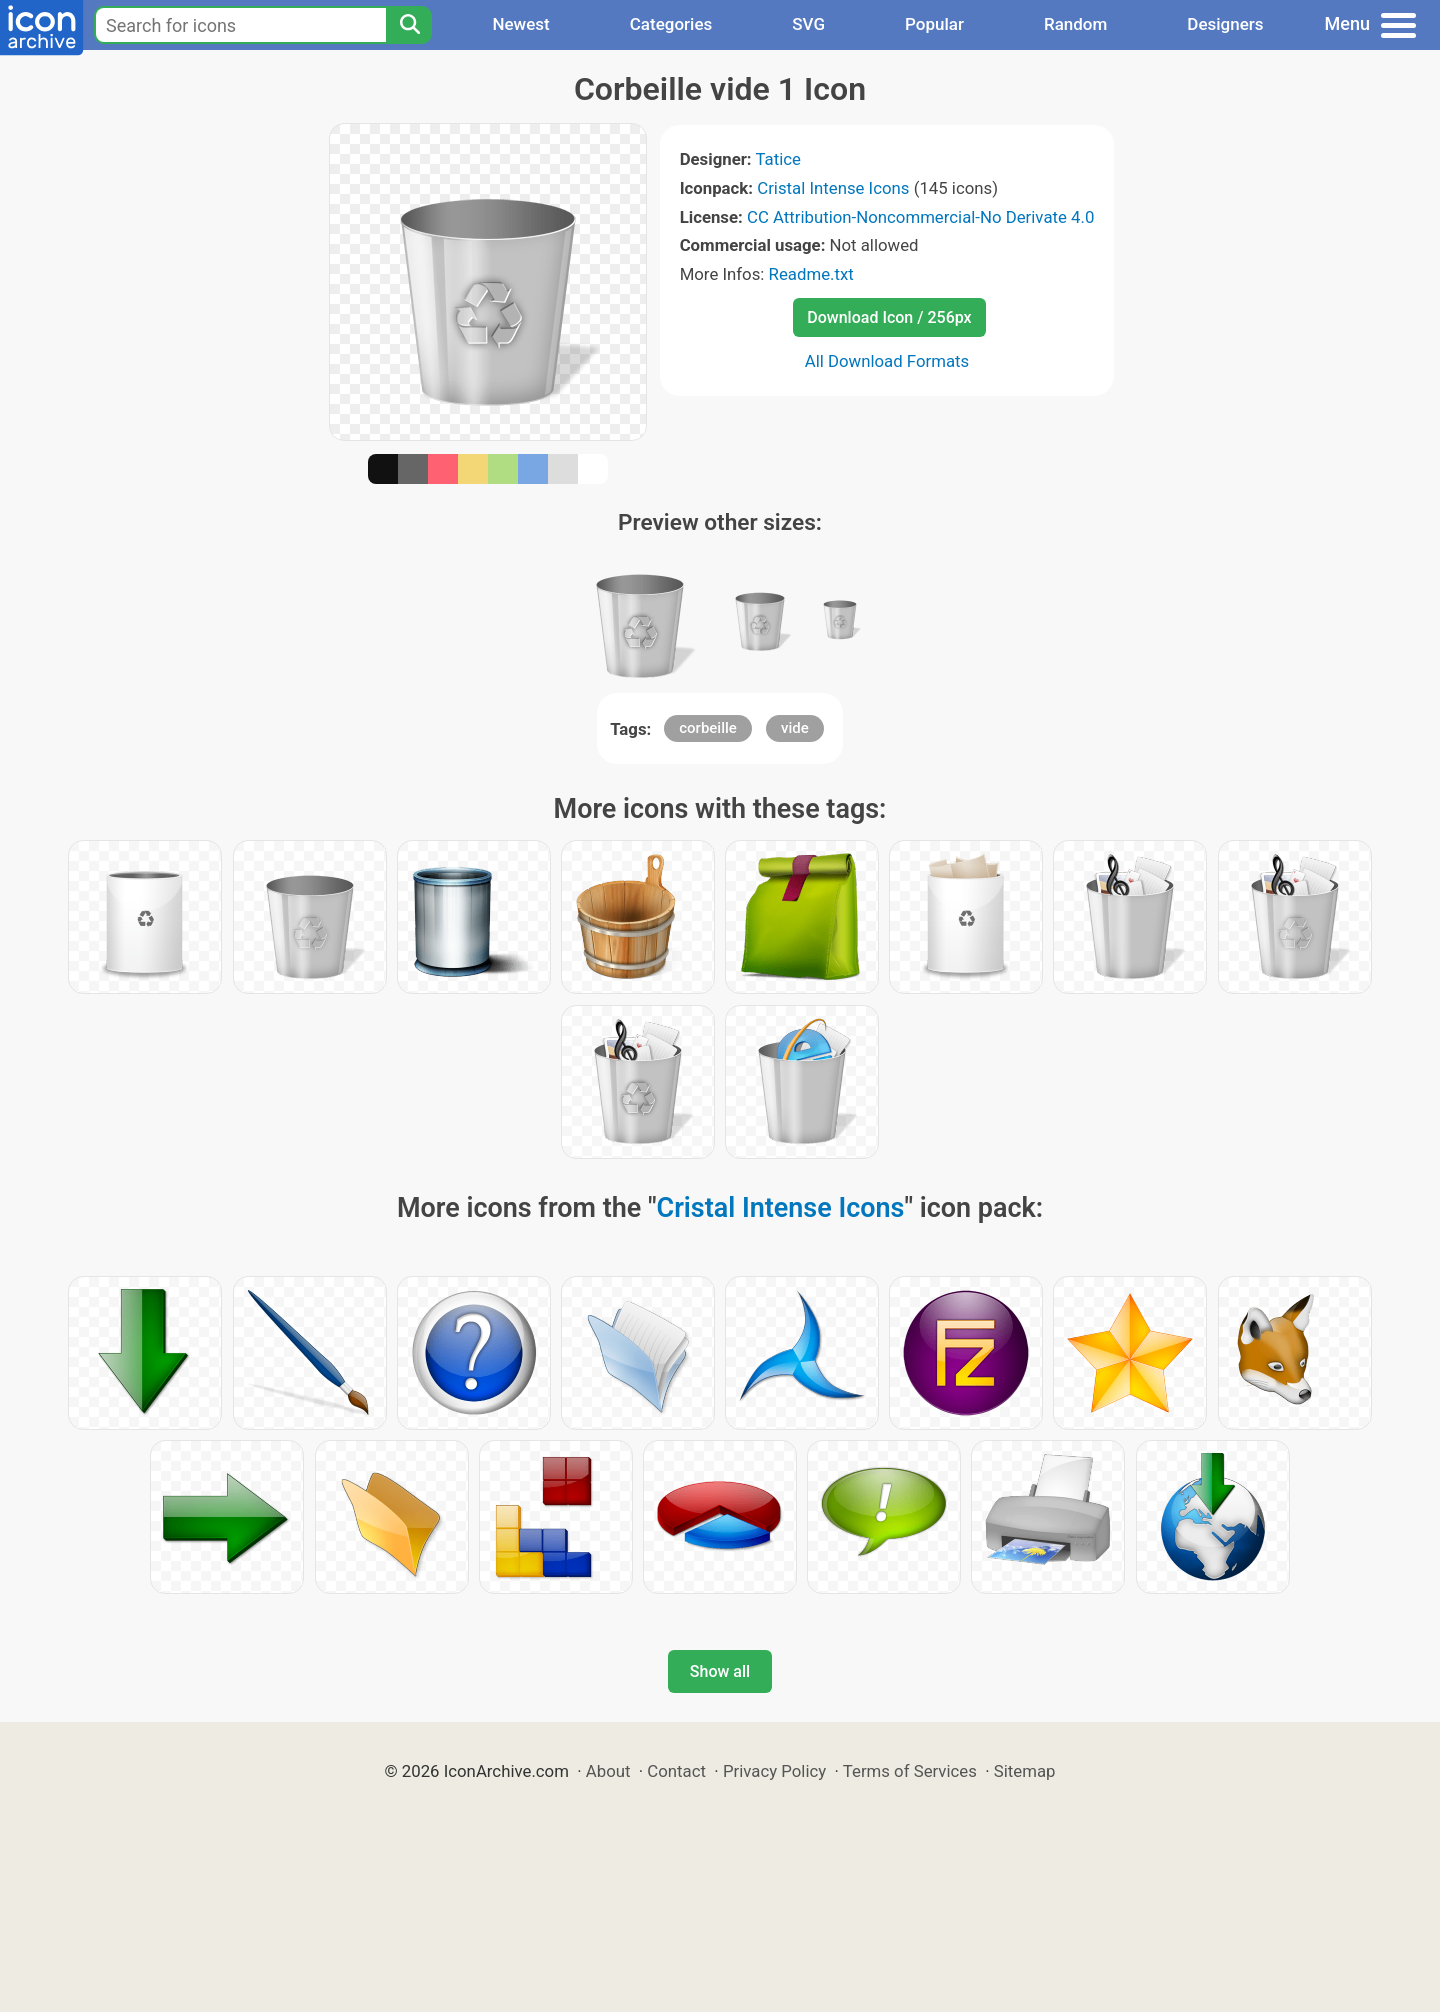 The width and height of the screenshot is (1440, 2012). Describe the element at coordinates (811, 274) in the screenshot. I see `Readme.txt` at that location.